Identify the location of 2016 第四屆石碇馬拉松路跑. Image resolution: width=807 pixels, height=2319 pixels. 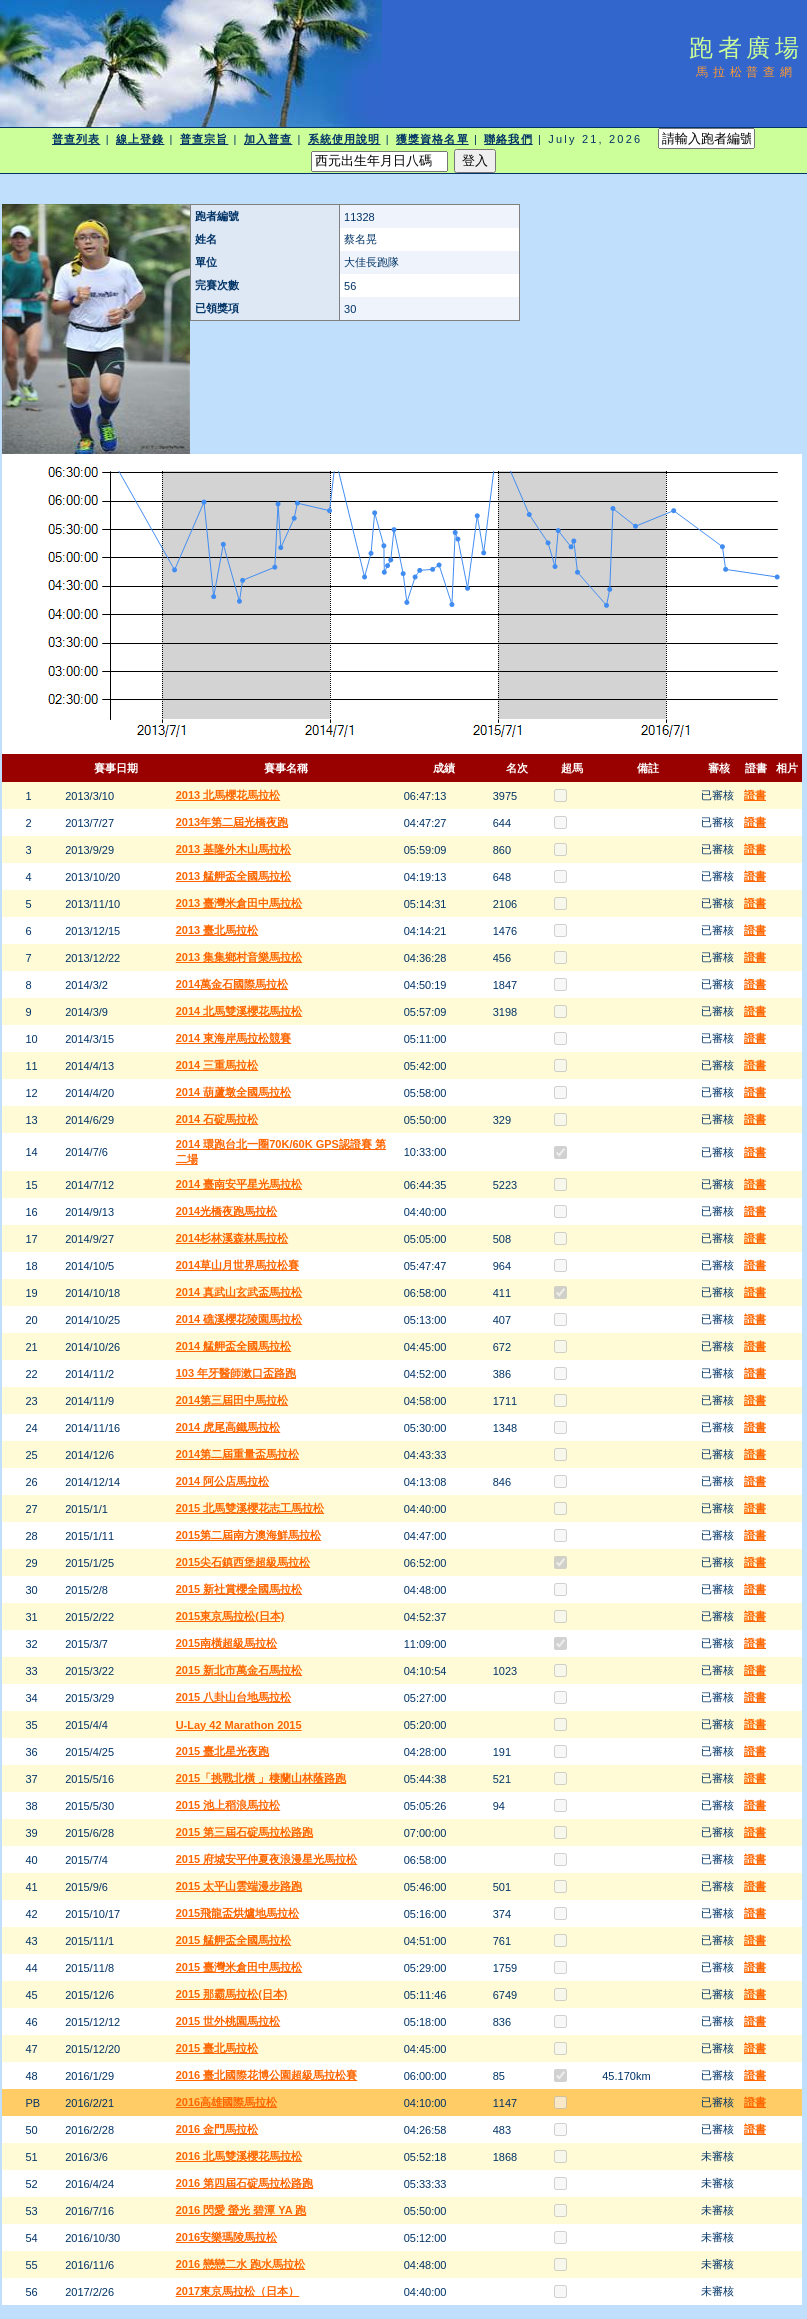
(245, 2183).